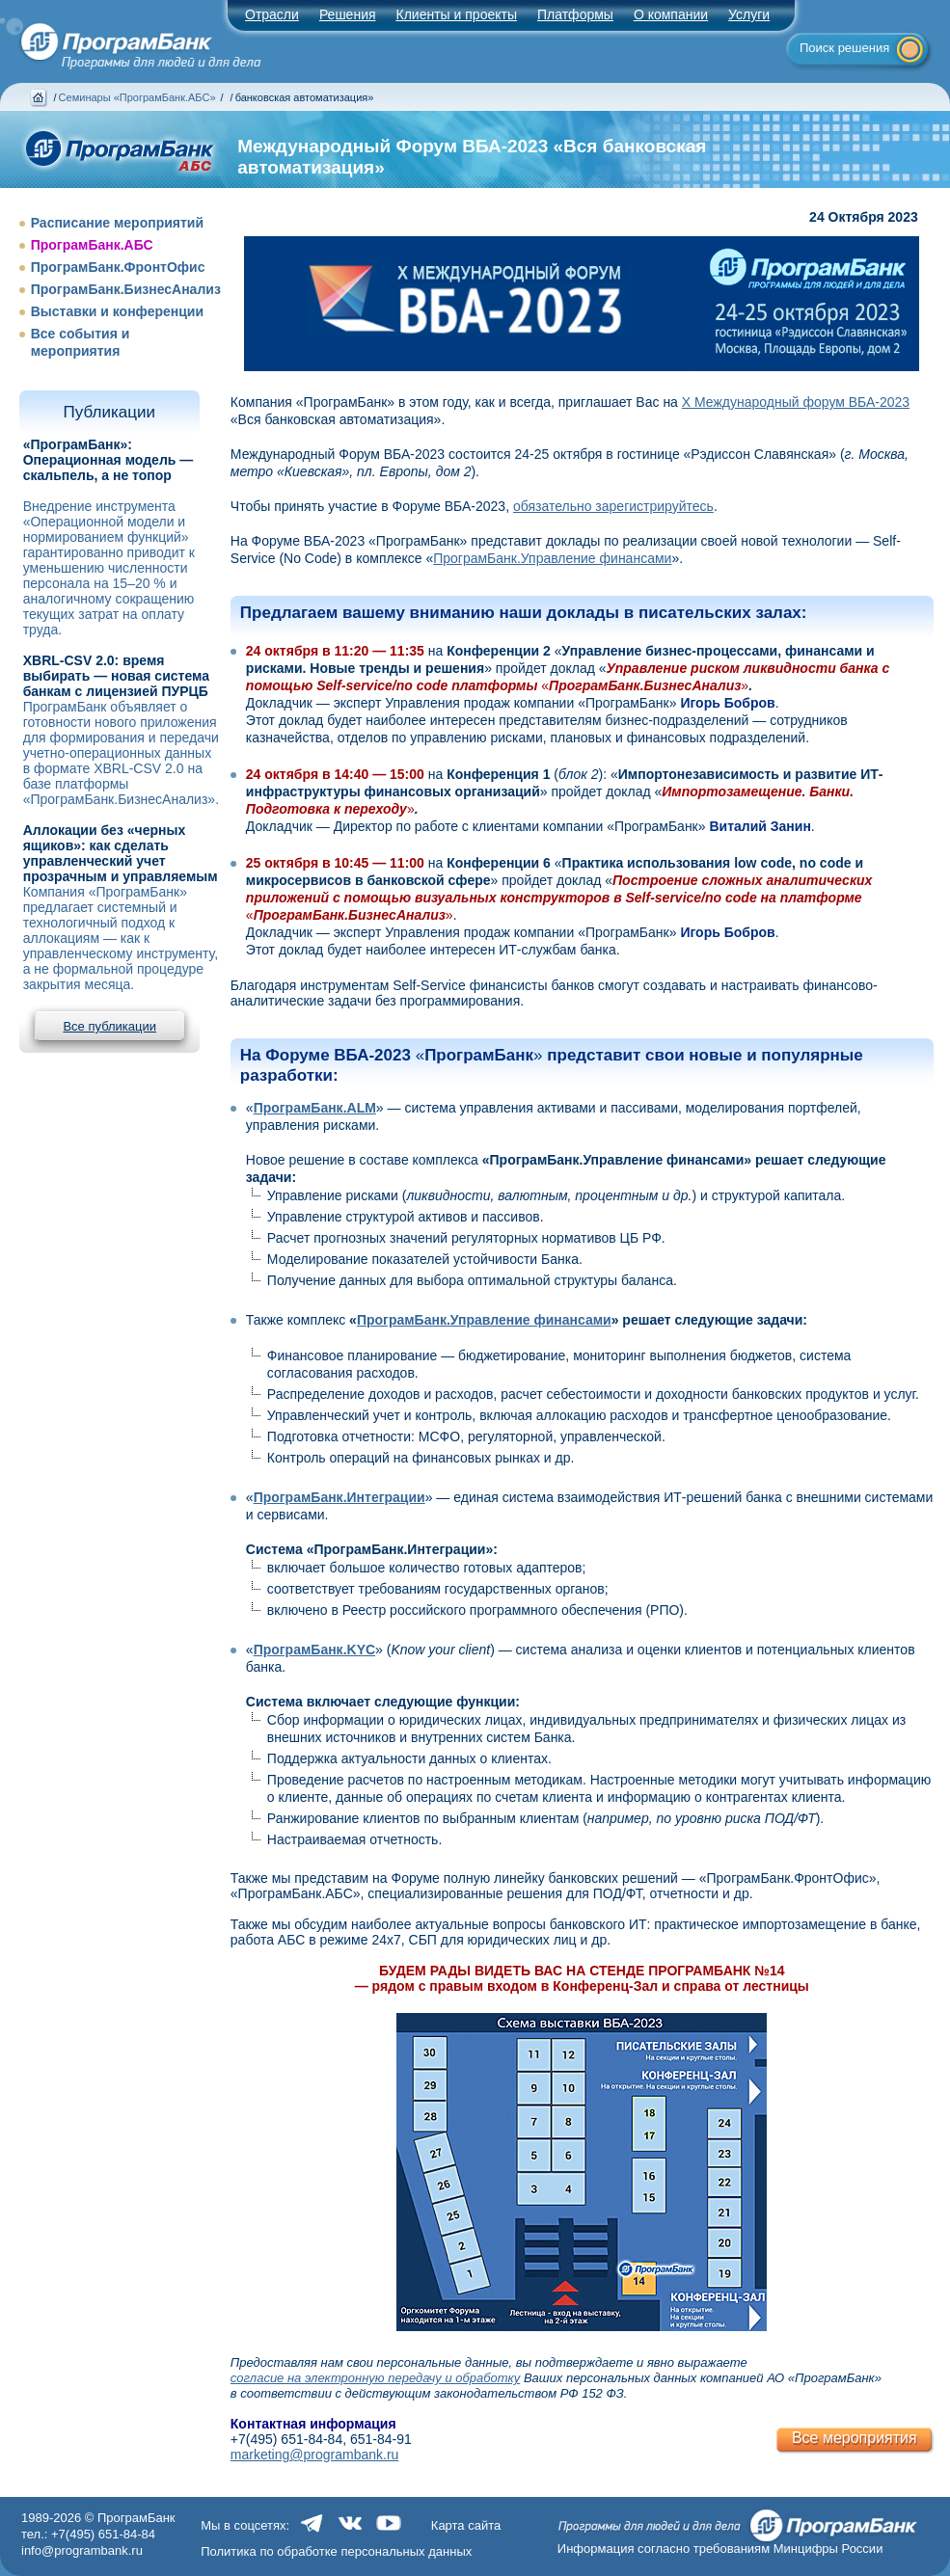  I want to click on ПрограмБанк.Управление финансами, so click(552, 558).